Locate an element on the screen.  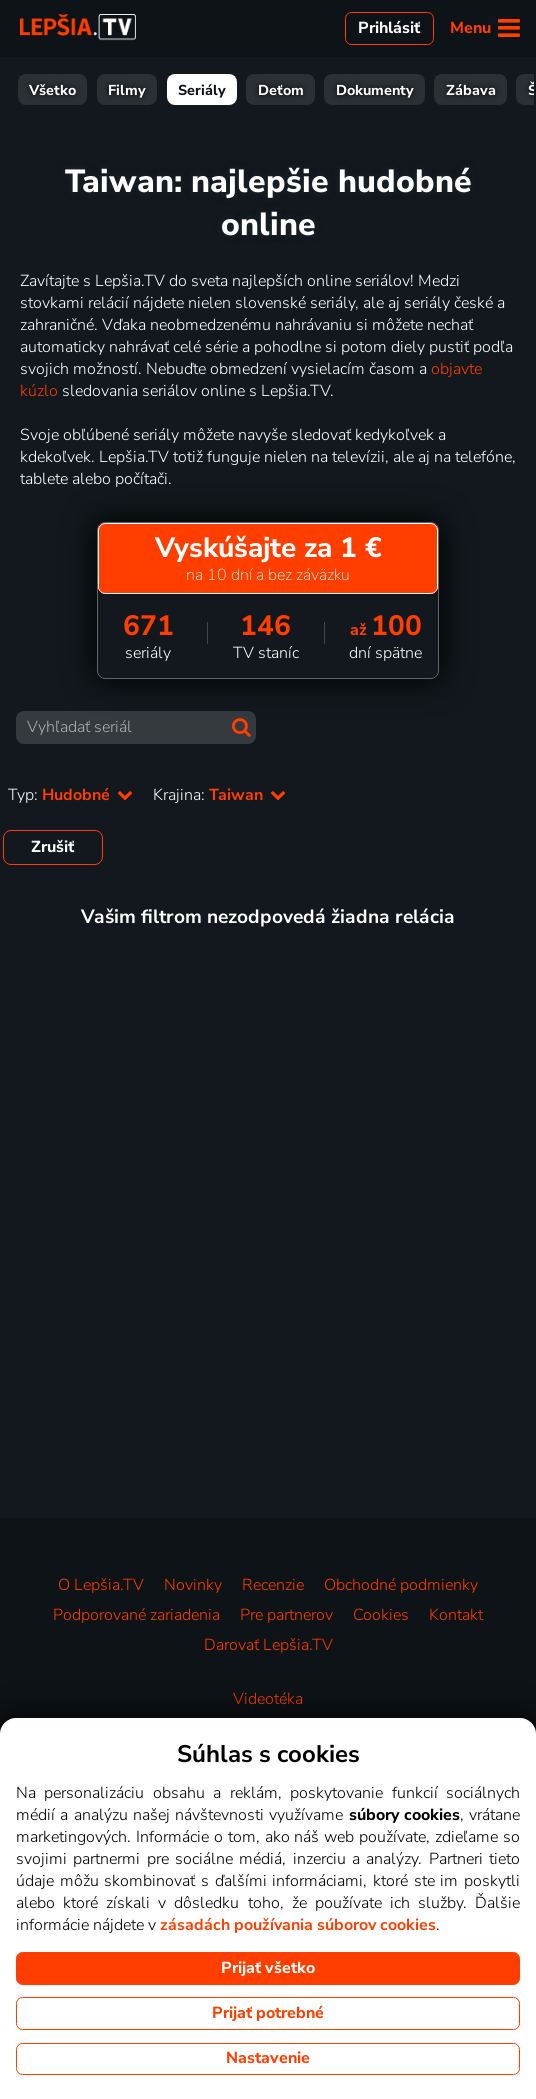
Podporované zariadenia is located at coordinates (136, 1615).